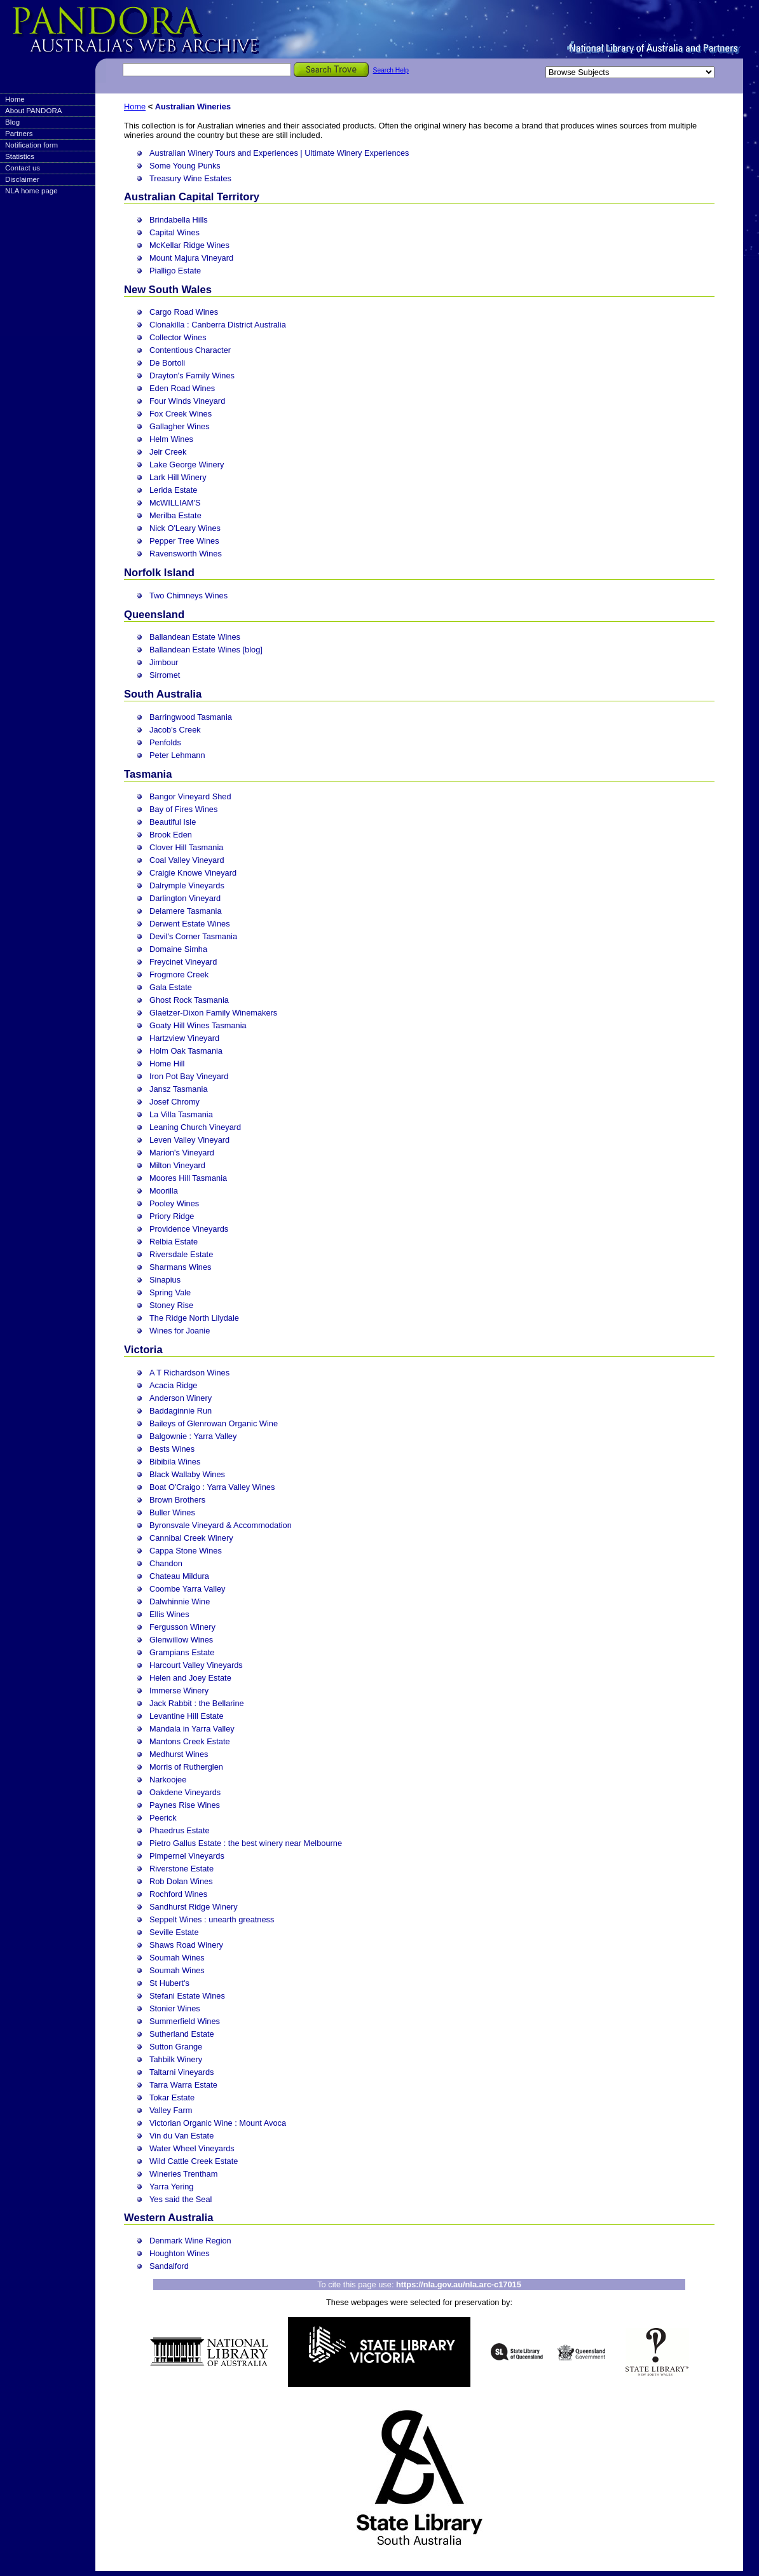 This screenshot has height=2576, width=759. What do you see at coordinates (185, 165) in the screenshot?
I see `Some Young Punks` at bounding box center [185, 165].